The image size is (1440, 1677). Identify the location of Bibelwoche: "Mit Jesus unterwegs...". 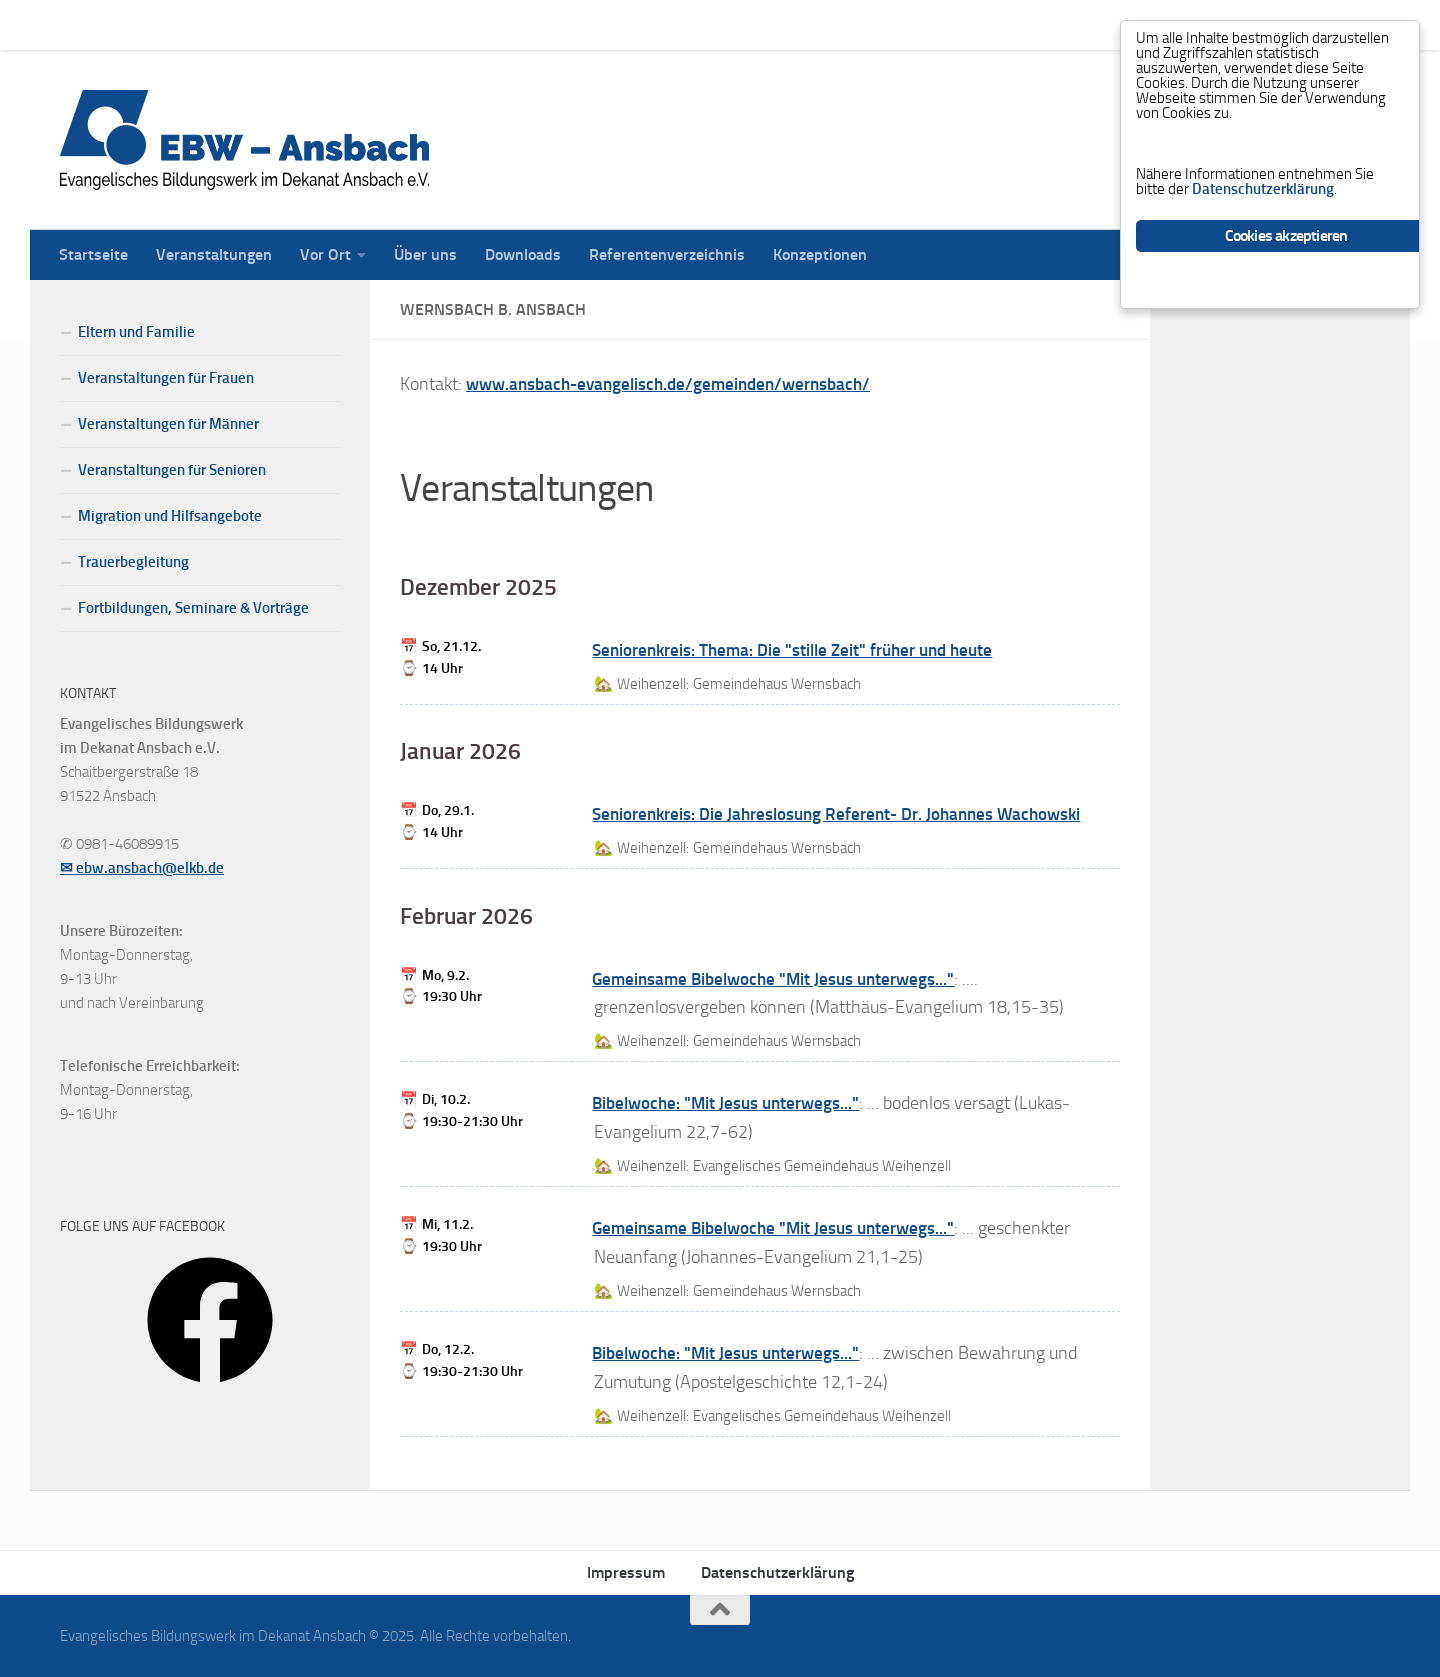
(731, 1103).